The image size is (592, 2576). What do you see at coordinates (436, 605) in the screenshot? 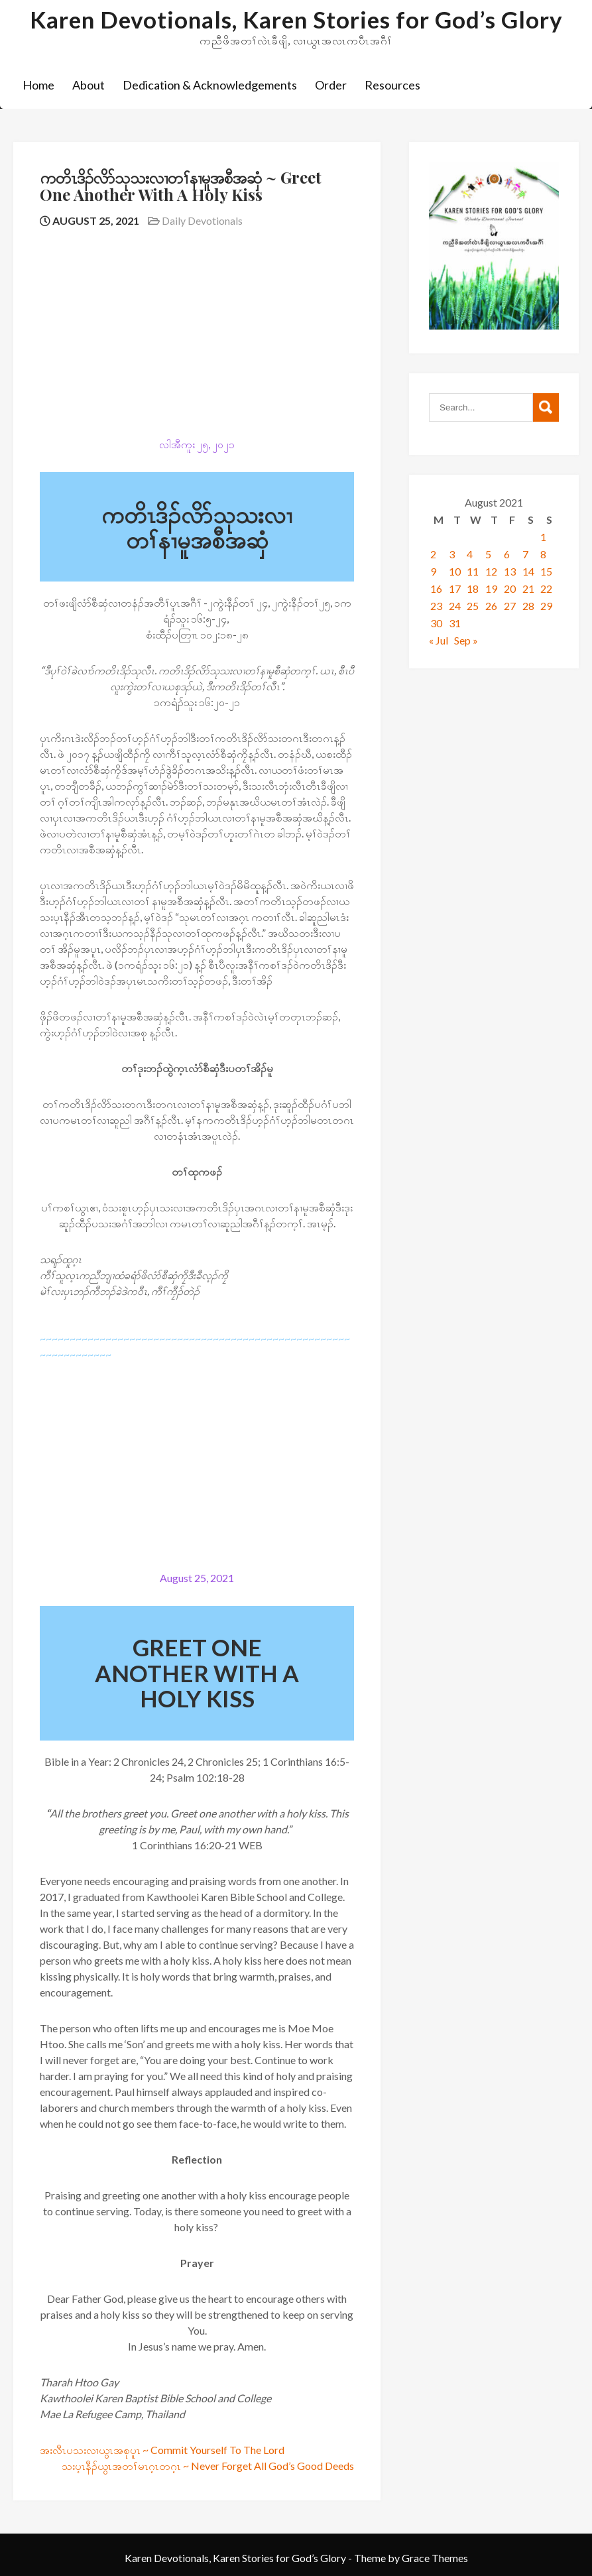
I see `23 [Posts published on August 23, 2021]` at bounding box center [436, 605].